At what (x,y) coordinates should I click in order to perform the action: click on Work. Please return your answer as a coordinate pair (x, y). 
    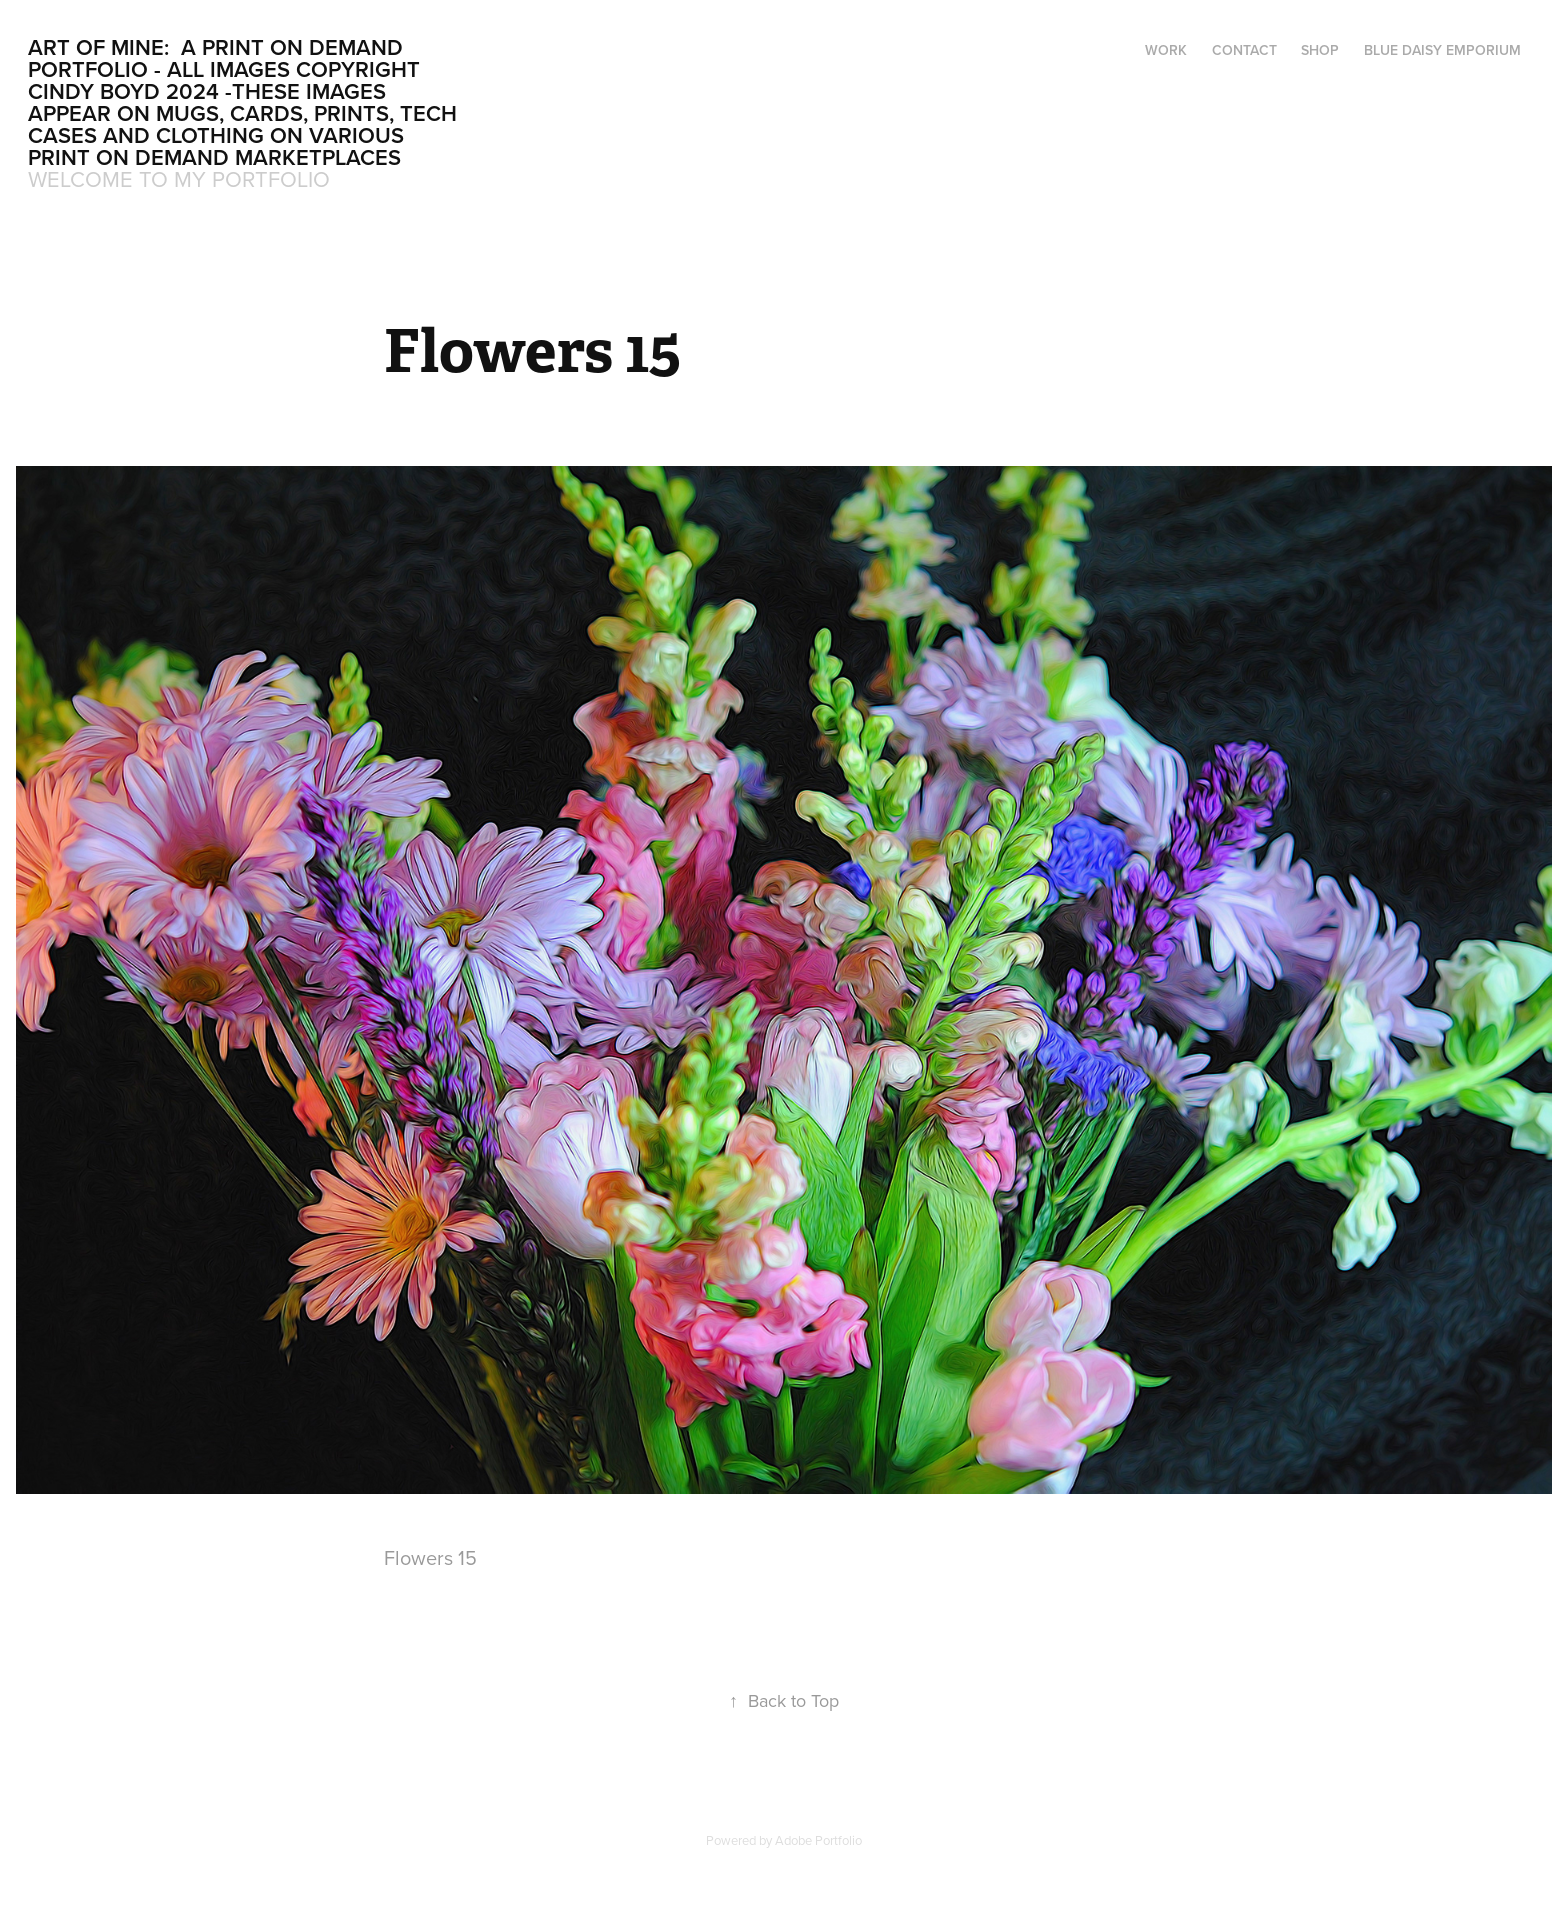
    Looking at the image, I should click on (1166, 50).